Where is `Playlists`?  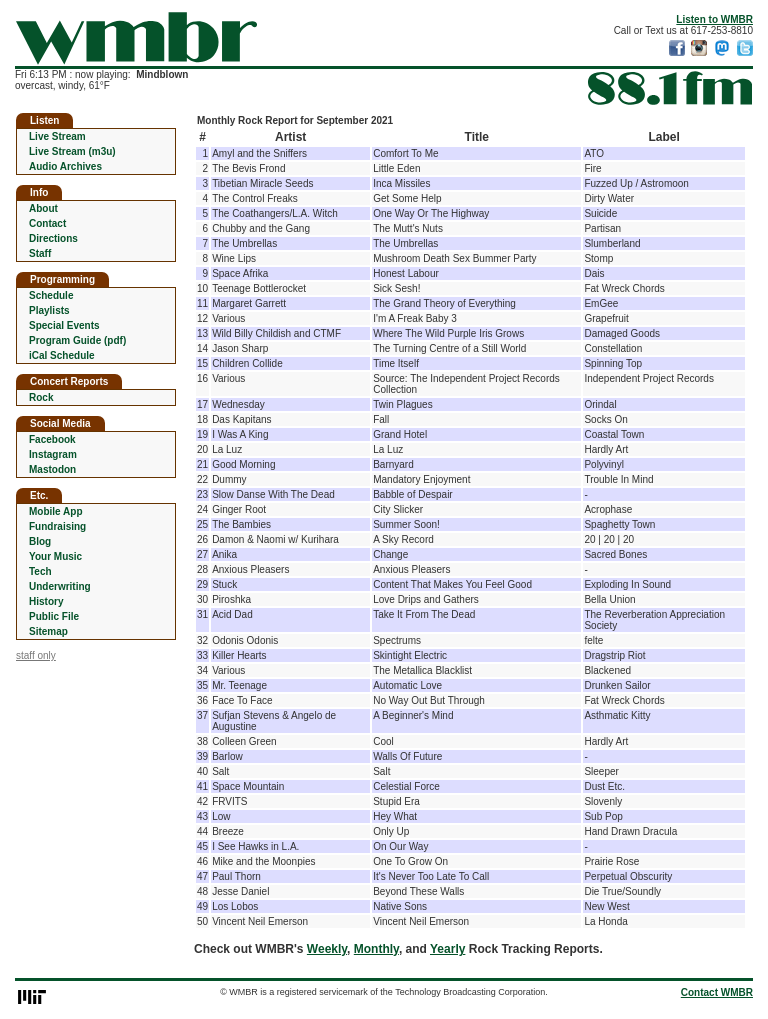 Playlists is located at coordinates (49, 310).